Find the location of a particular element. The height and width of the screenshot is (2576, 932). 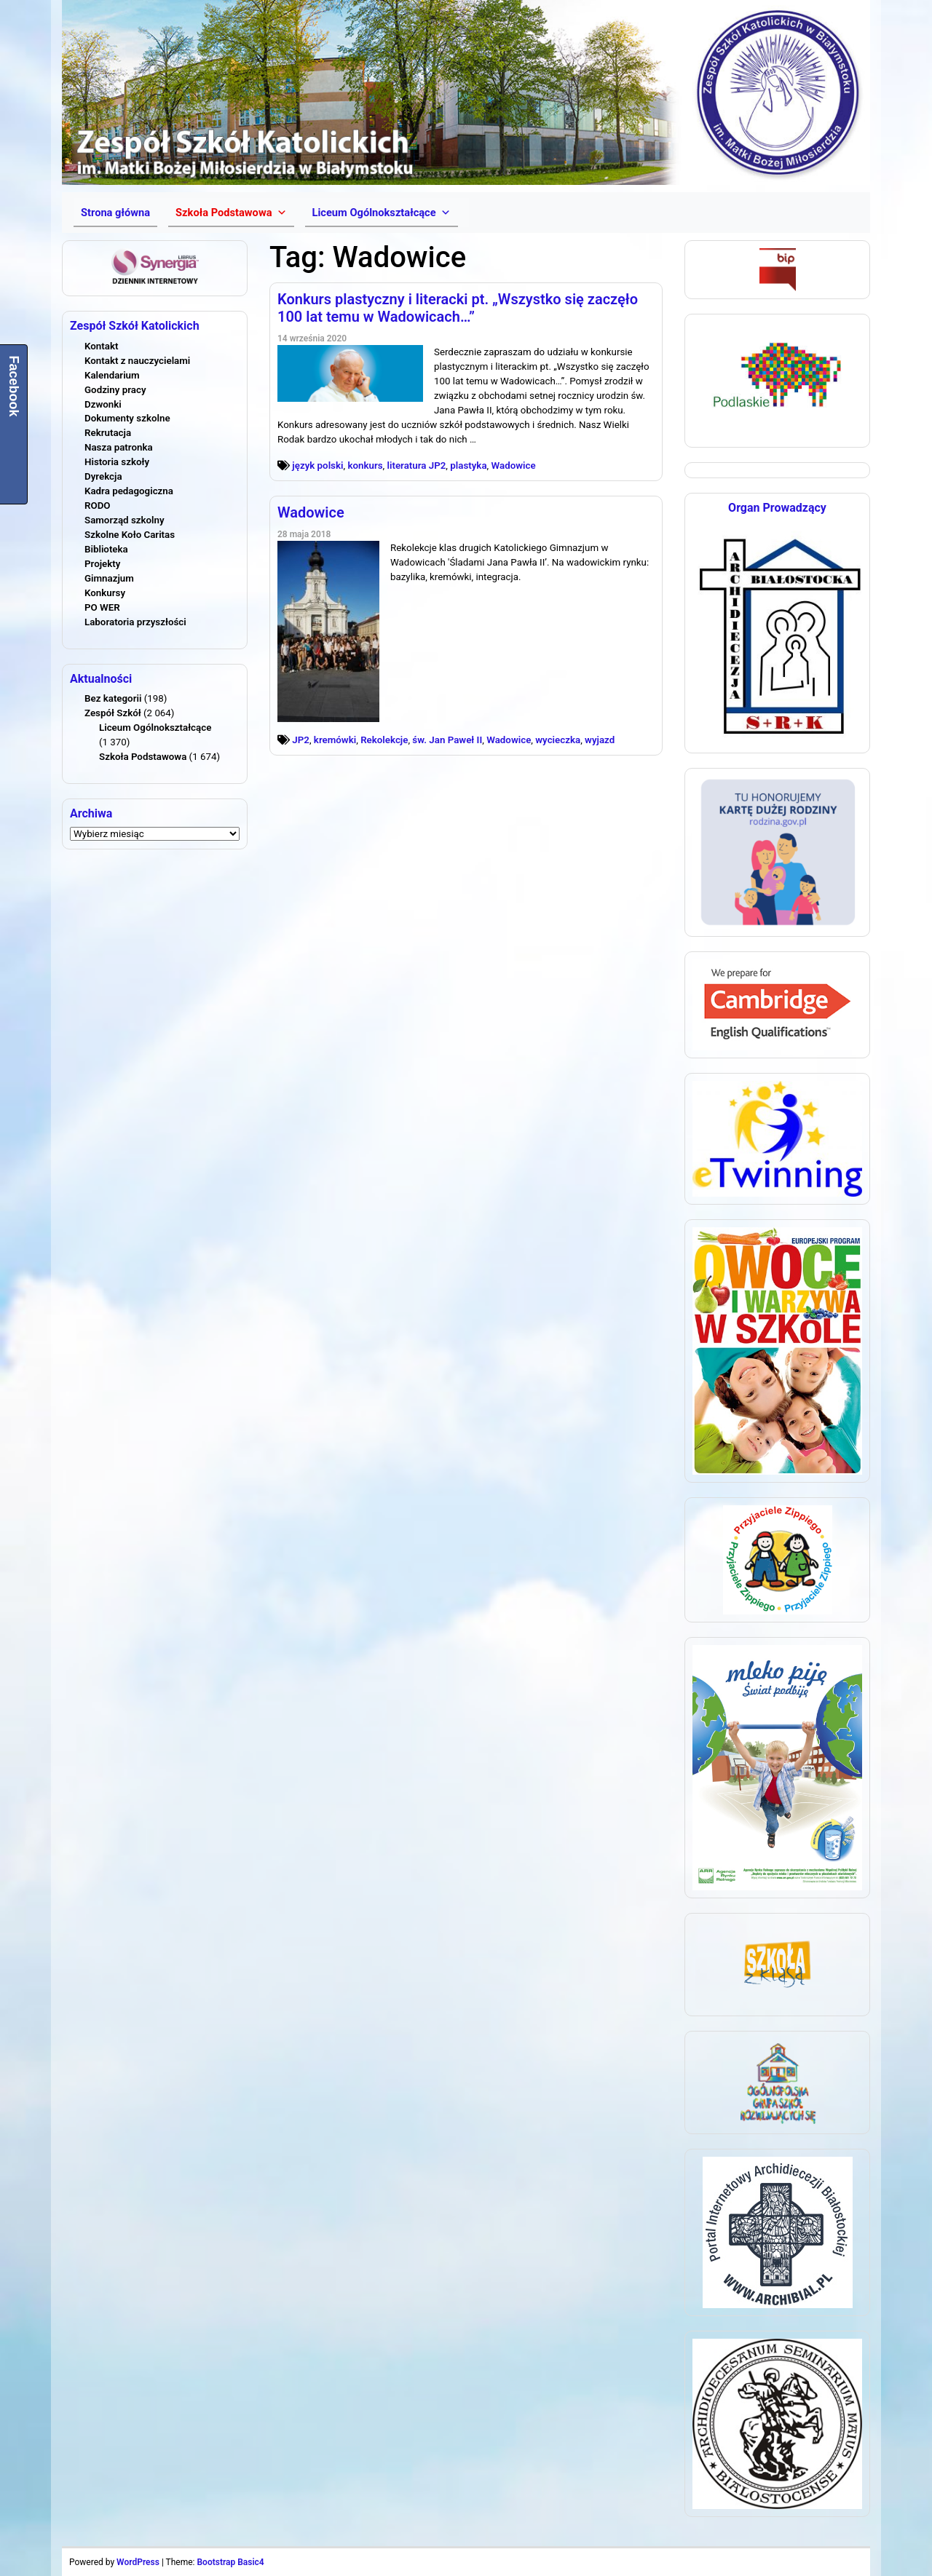

Kontakt is located at coordinates (101, 346).